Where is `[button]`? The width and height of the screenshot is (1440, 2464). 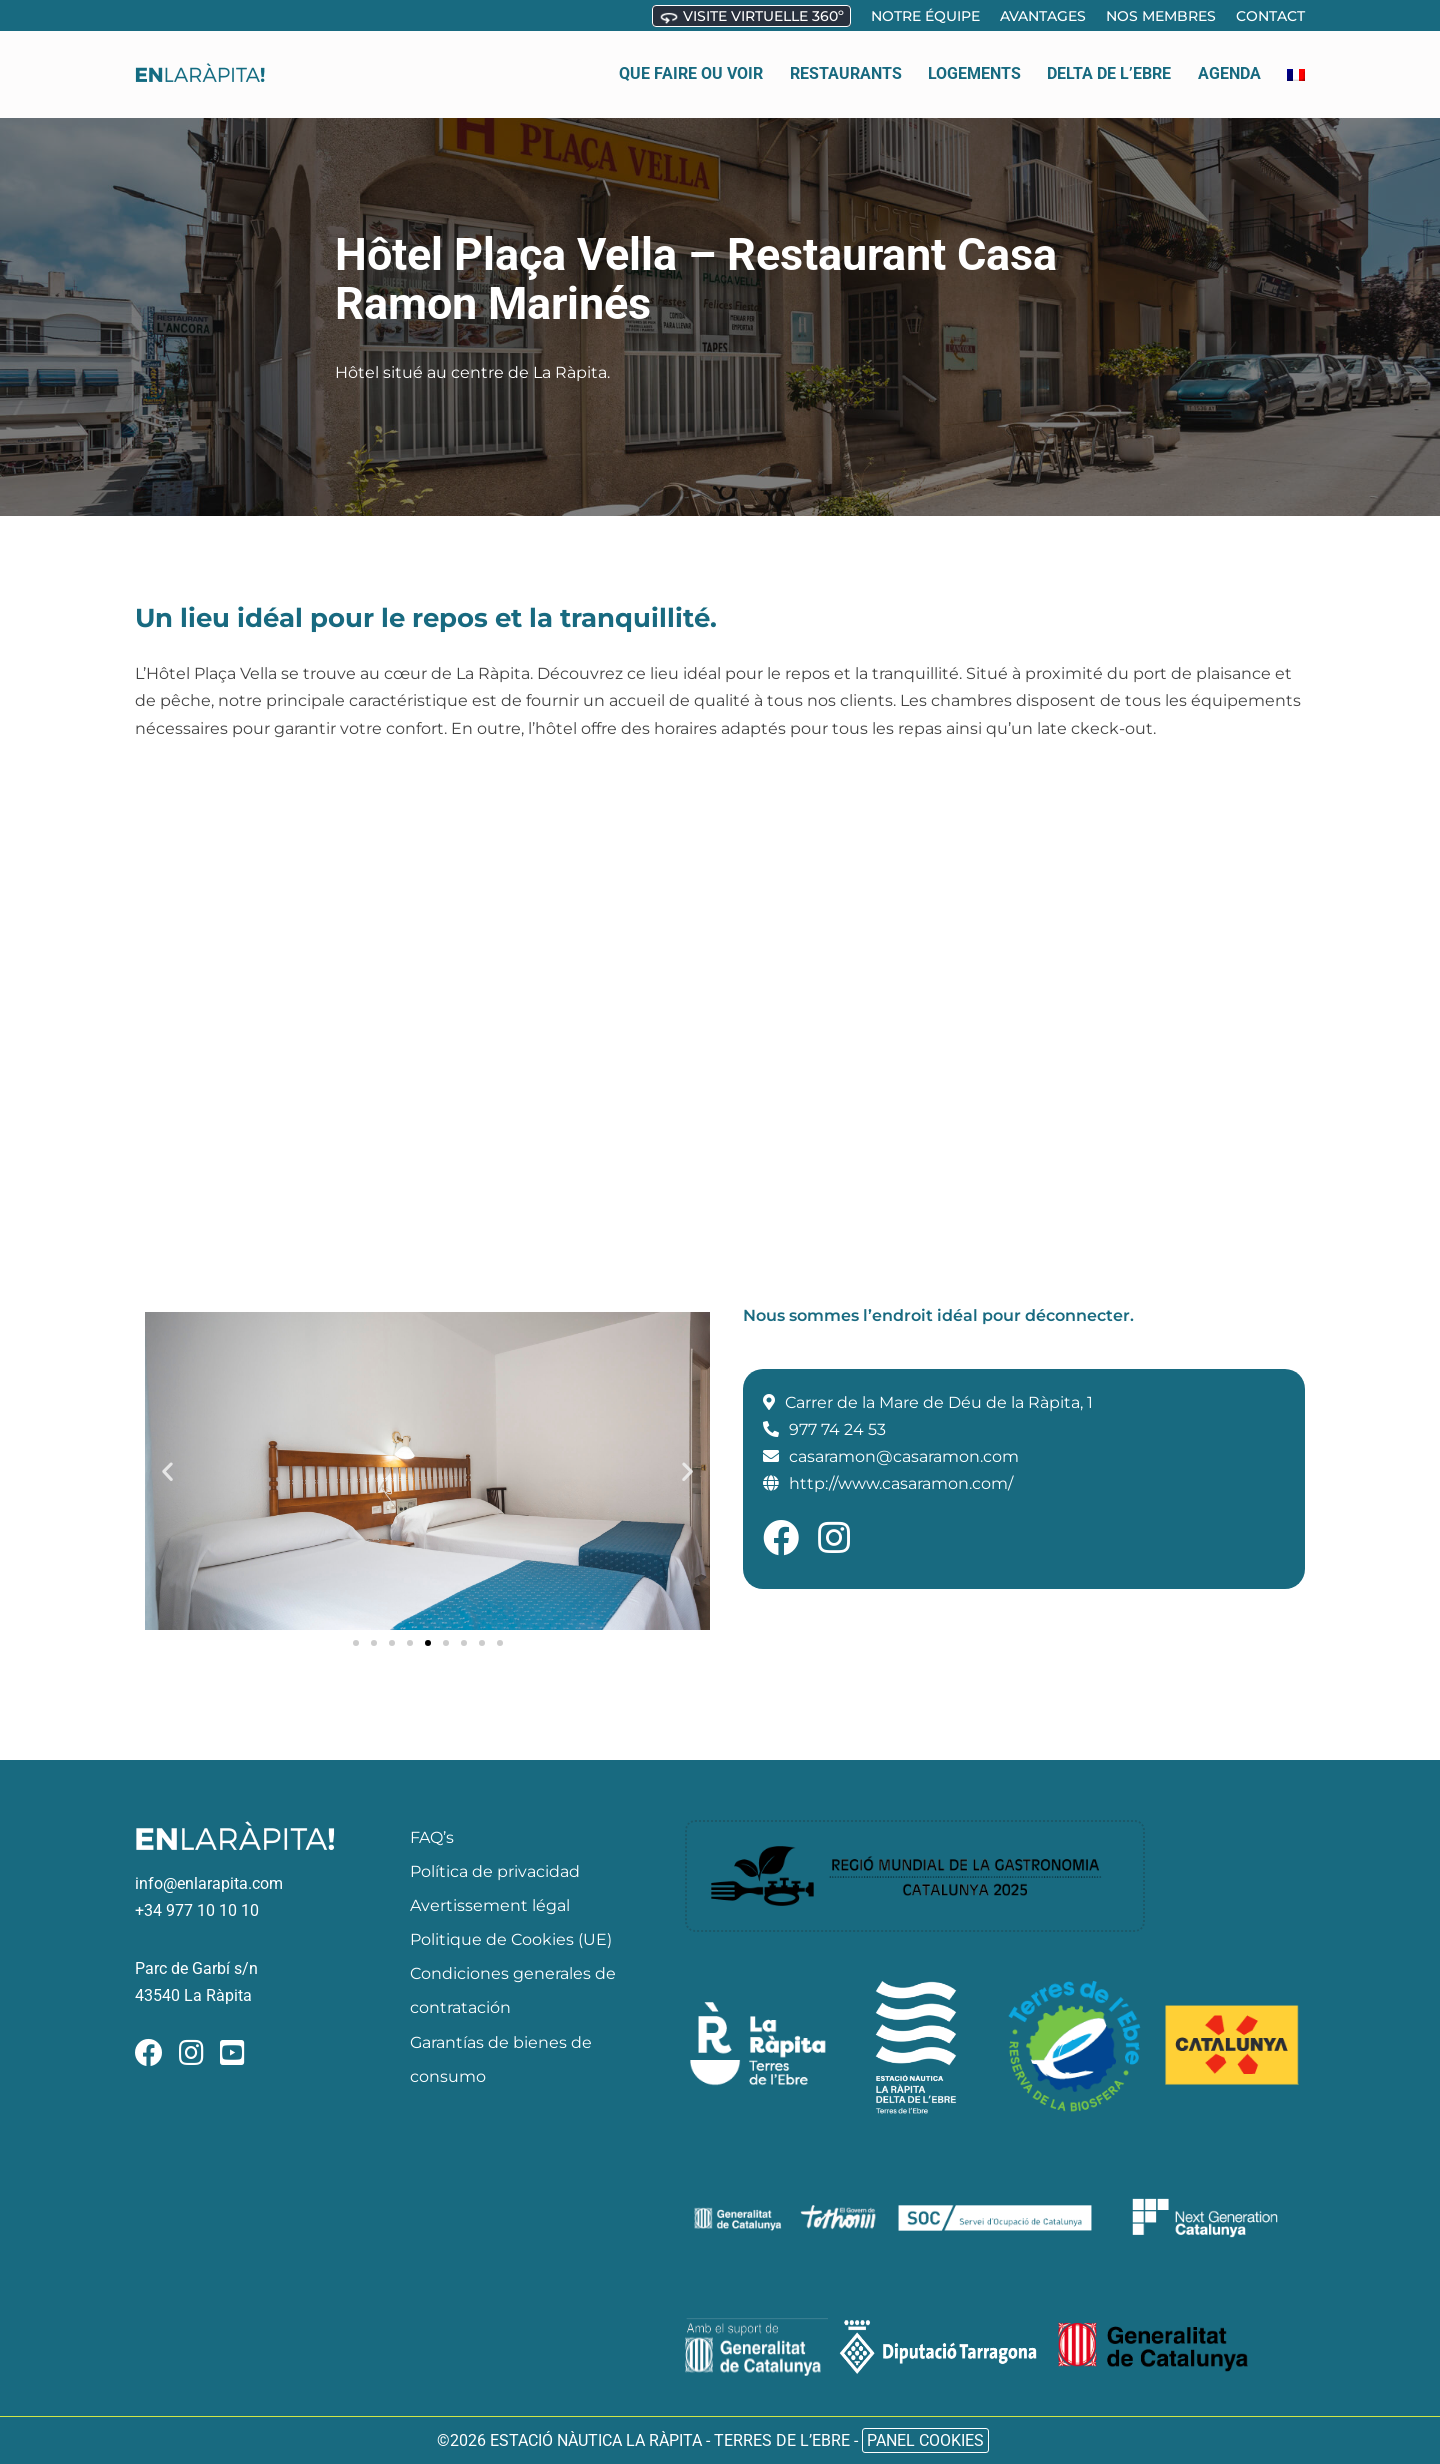 [button] is located at coordinates (167, 1470).